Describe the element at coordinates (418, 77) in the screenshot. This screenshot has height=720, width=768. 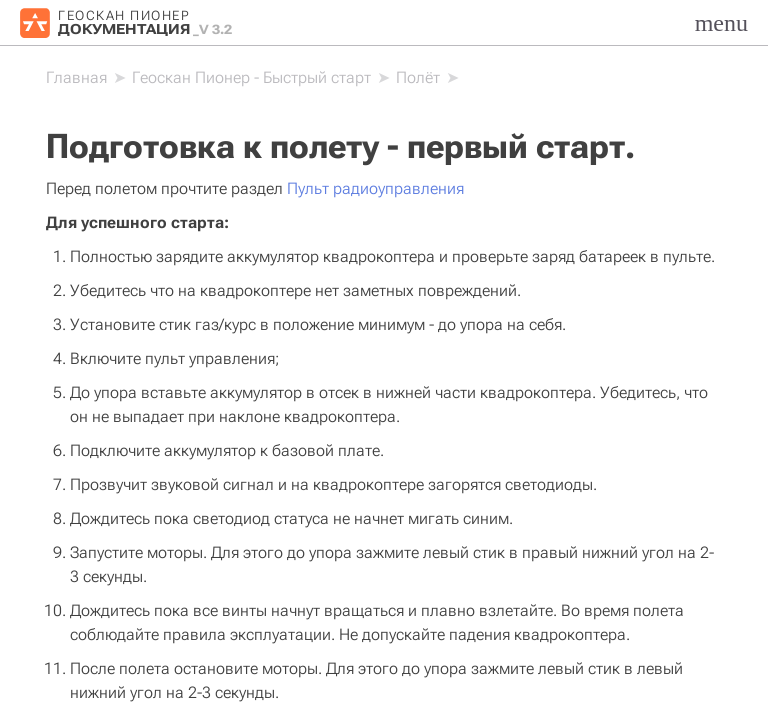
I see `Полёт` at that location.